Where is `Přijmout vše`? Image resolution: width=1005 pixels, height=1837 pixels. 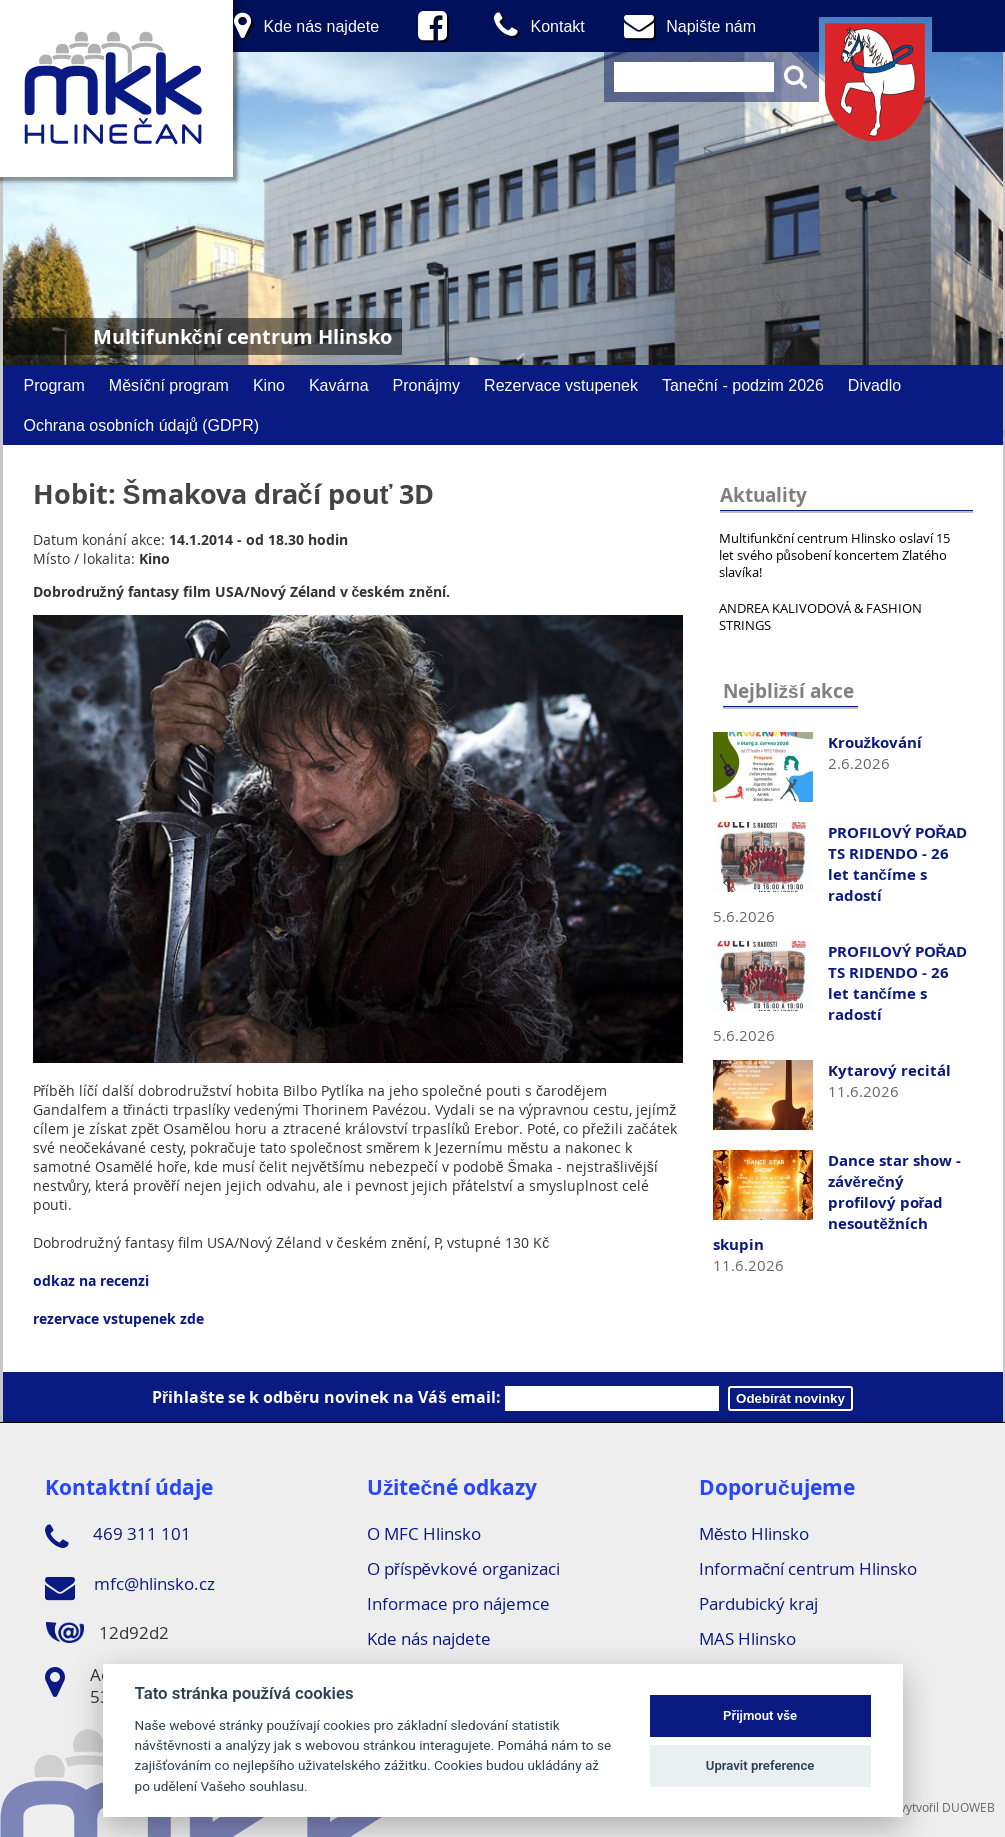
Přijmout vše is located at coordinates (760, 1715).